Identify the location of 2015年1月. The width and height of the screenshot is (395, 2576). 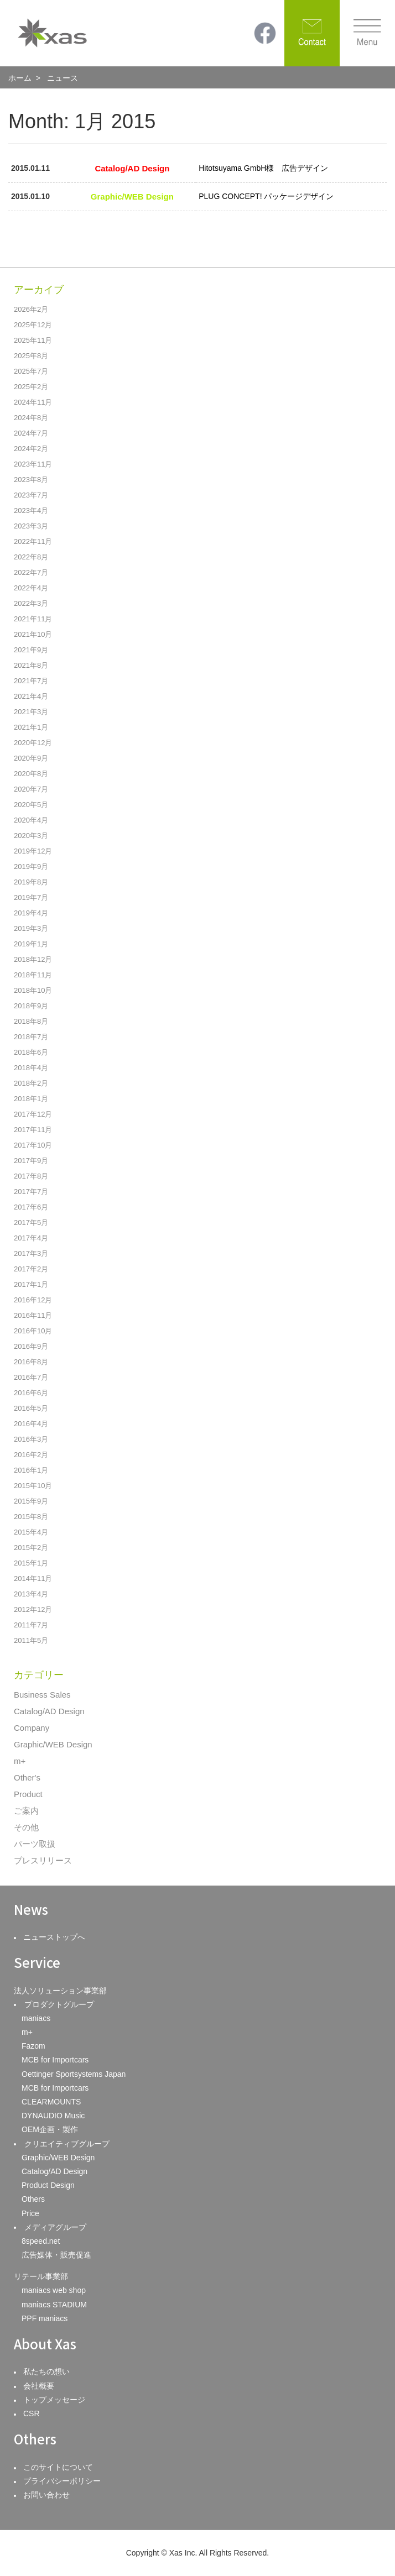
(31, 1563).